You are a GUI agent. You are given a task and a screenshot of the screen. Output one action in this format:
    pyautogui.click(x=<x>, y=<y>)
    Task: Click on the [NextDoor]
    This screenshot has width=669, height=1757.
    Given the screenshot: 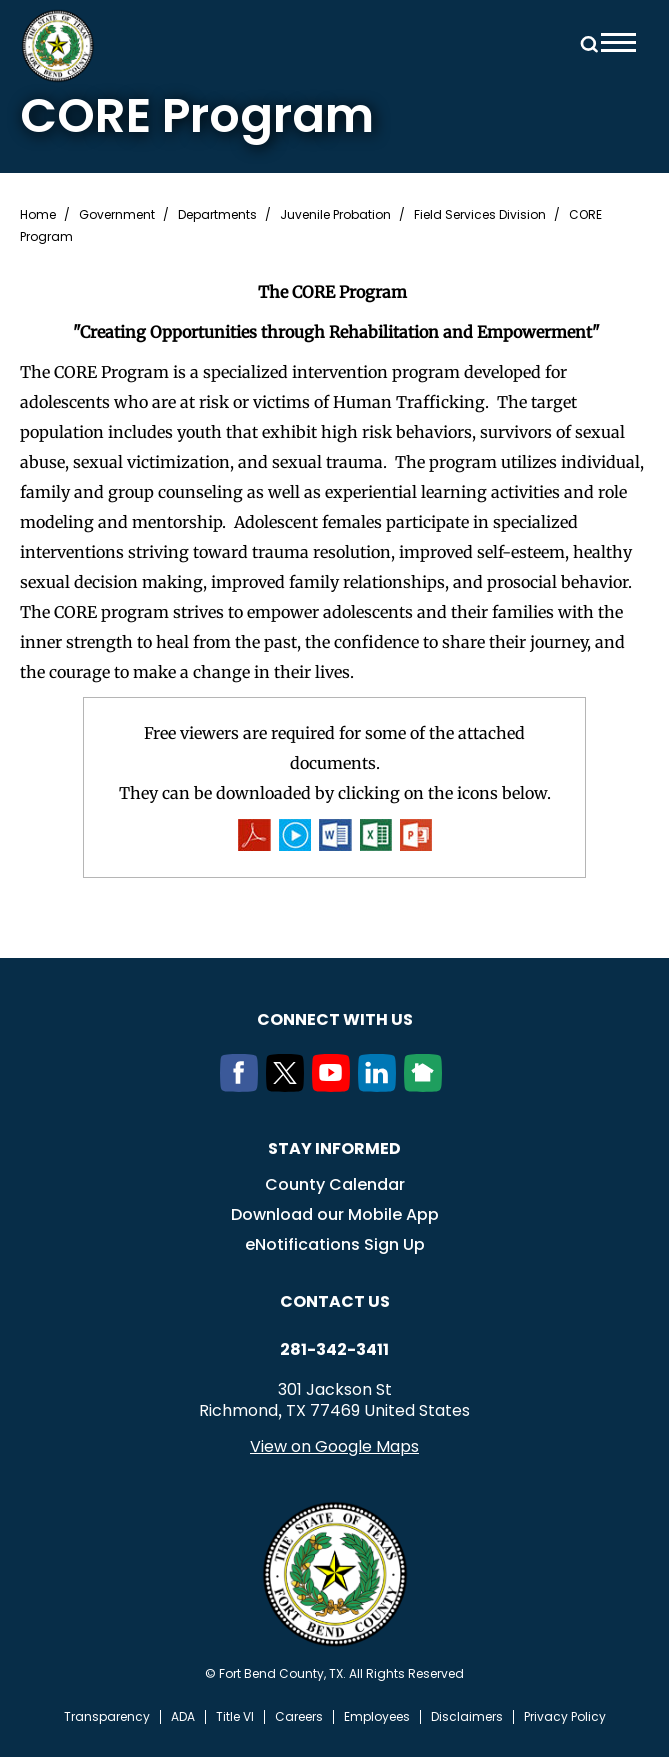 What is the action you would take?
    pyautogui.click(x=427, y=1086)
    